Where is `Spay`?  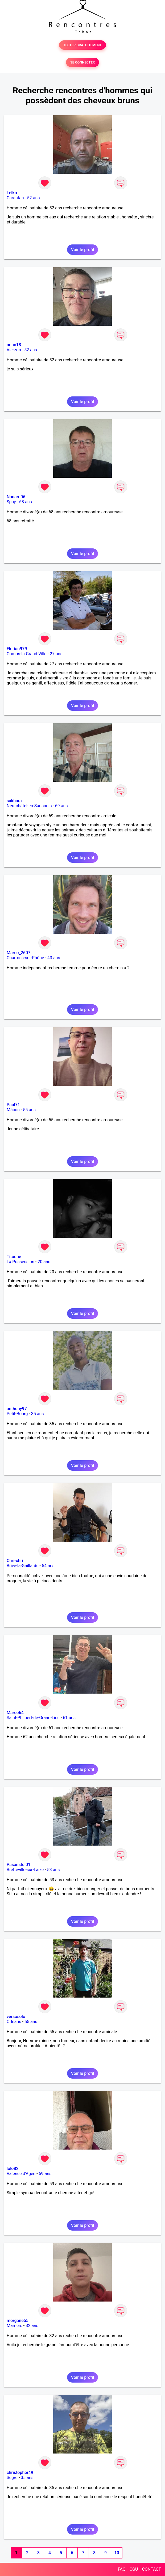
Spay is located at coordinates (11, 501).